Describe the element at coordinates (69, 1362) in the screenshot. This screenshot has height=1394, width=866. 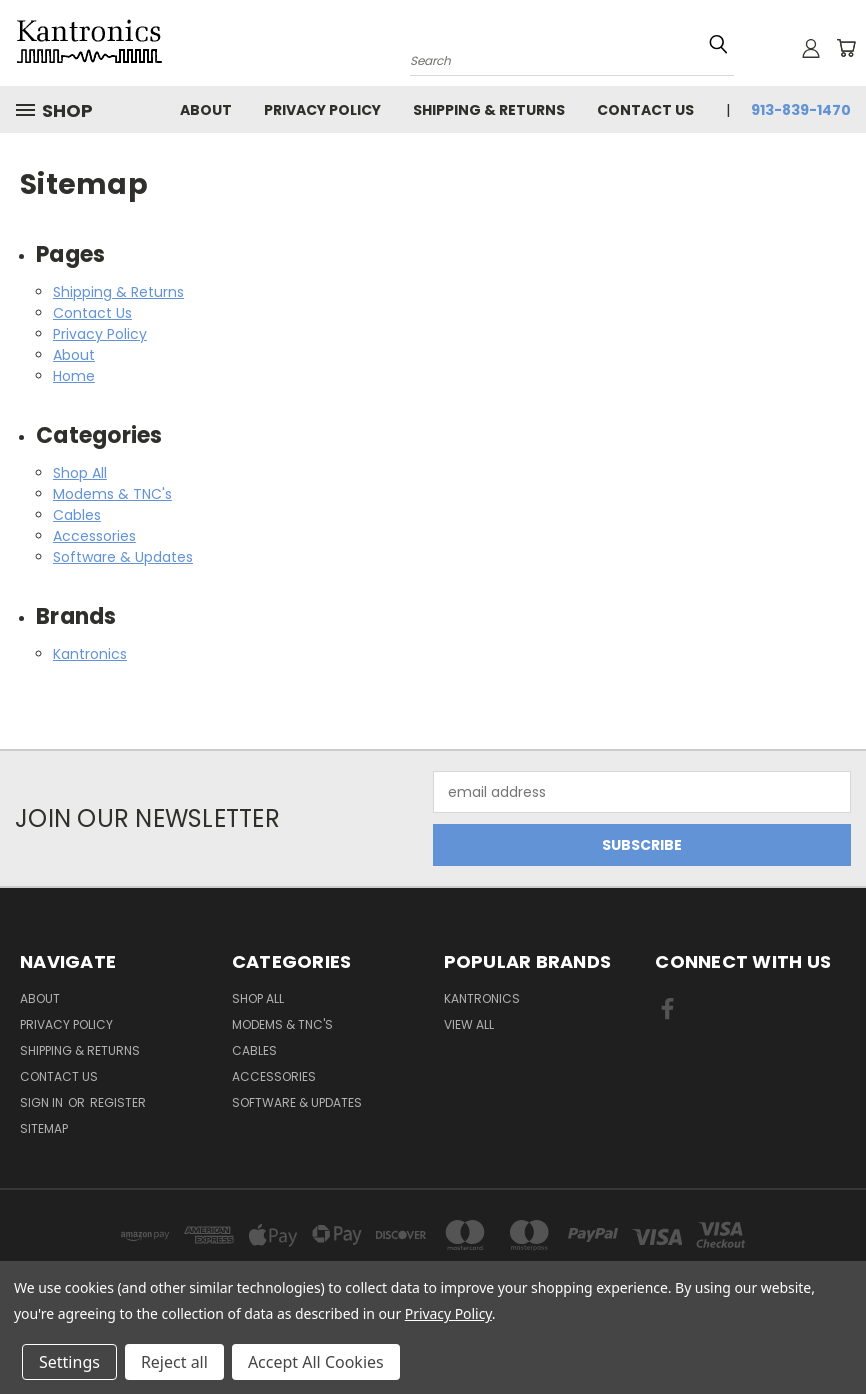
I see `Settings` at that location.